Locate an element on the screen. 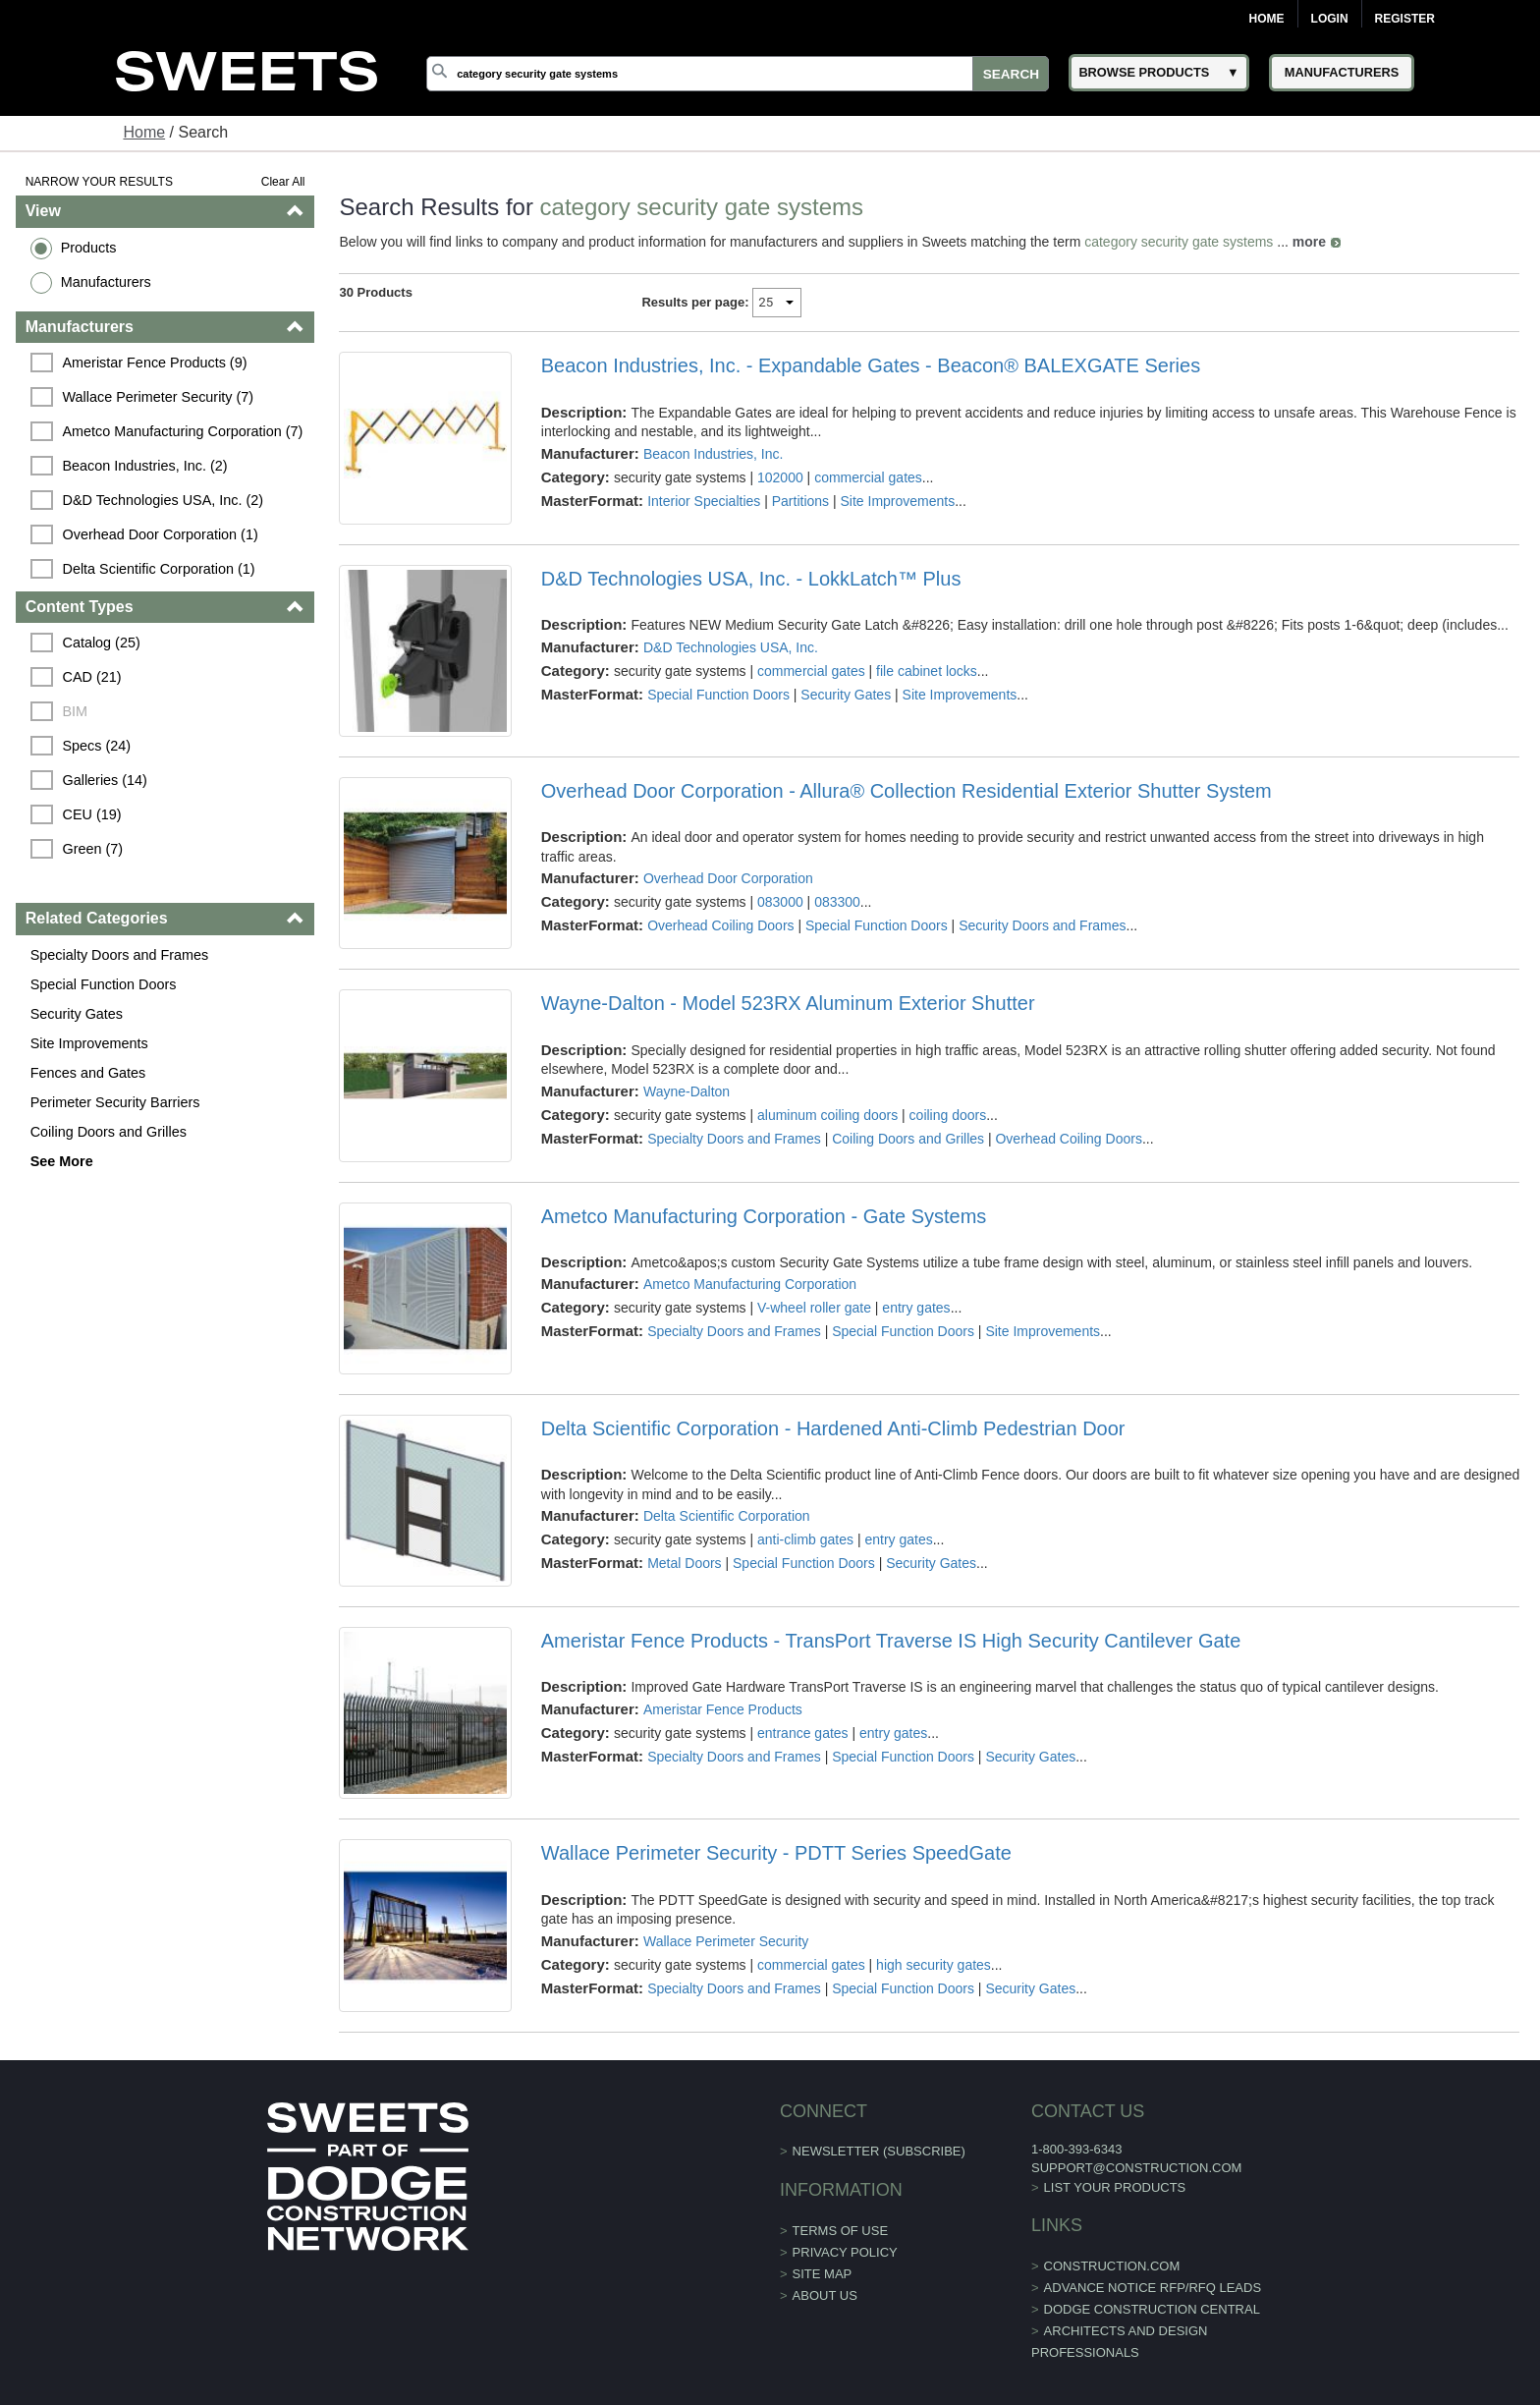  Metal Doors is located at coordinates (684, 1563).